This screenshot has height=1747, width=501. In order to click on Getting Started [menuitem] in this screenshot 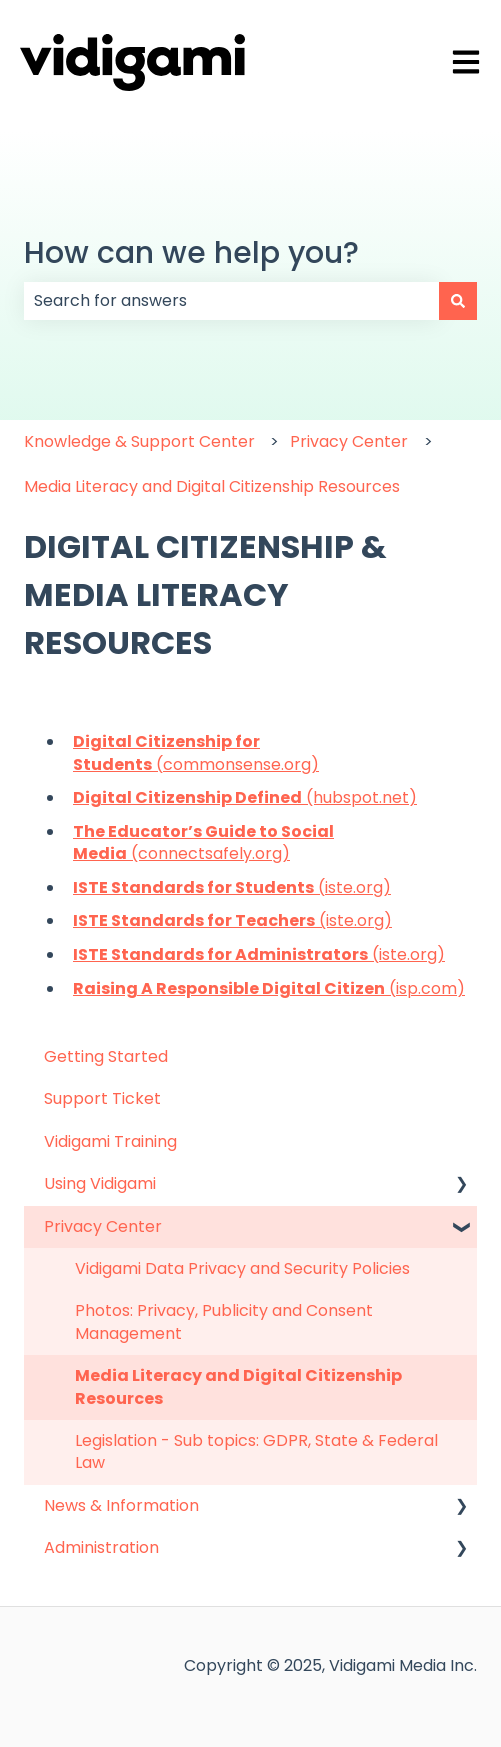, I will do `click(106, 1056)`.